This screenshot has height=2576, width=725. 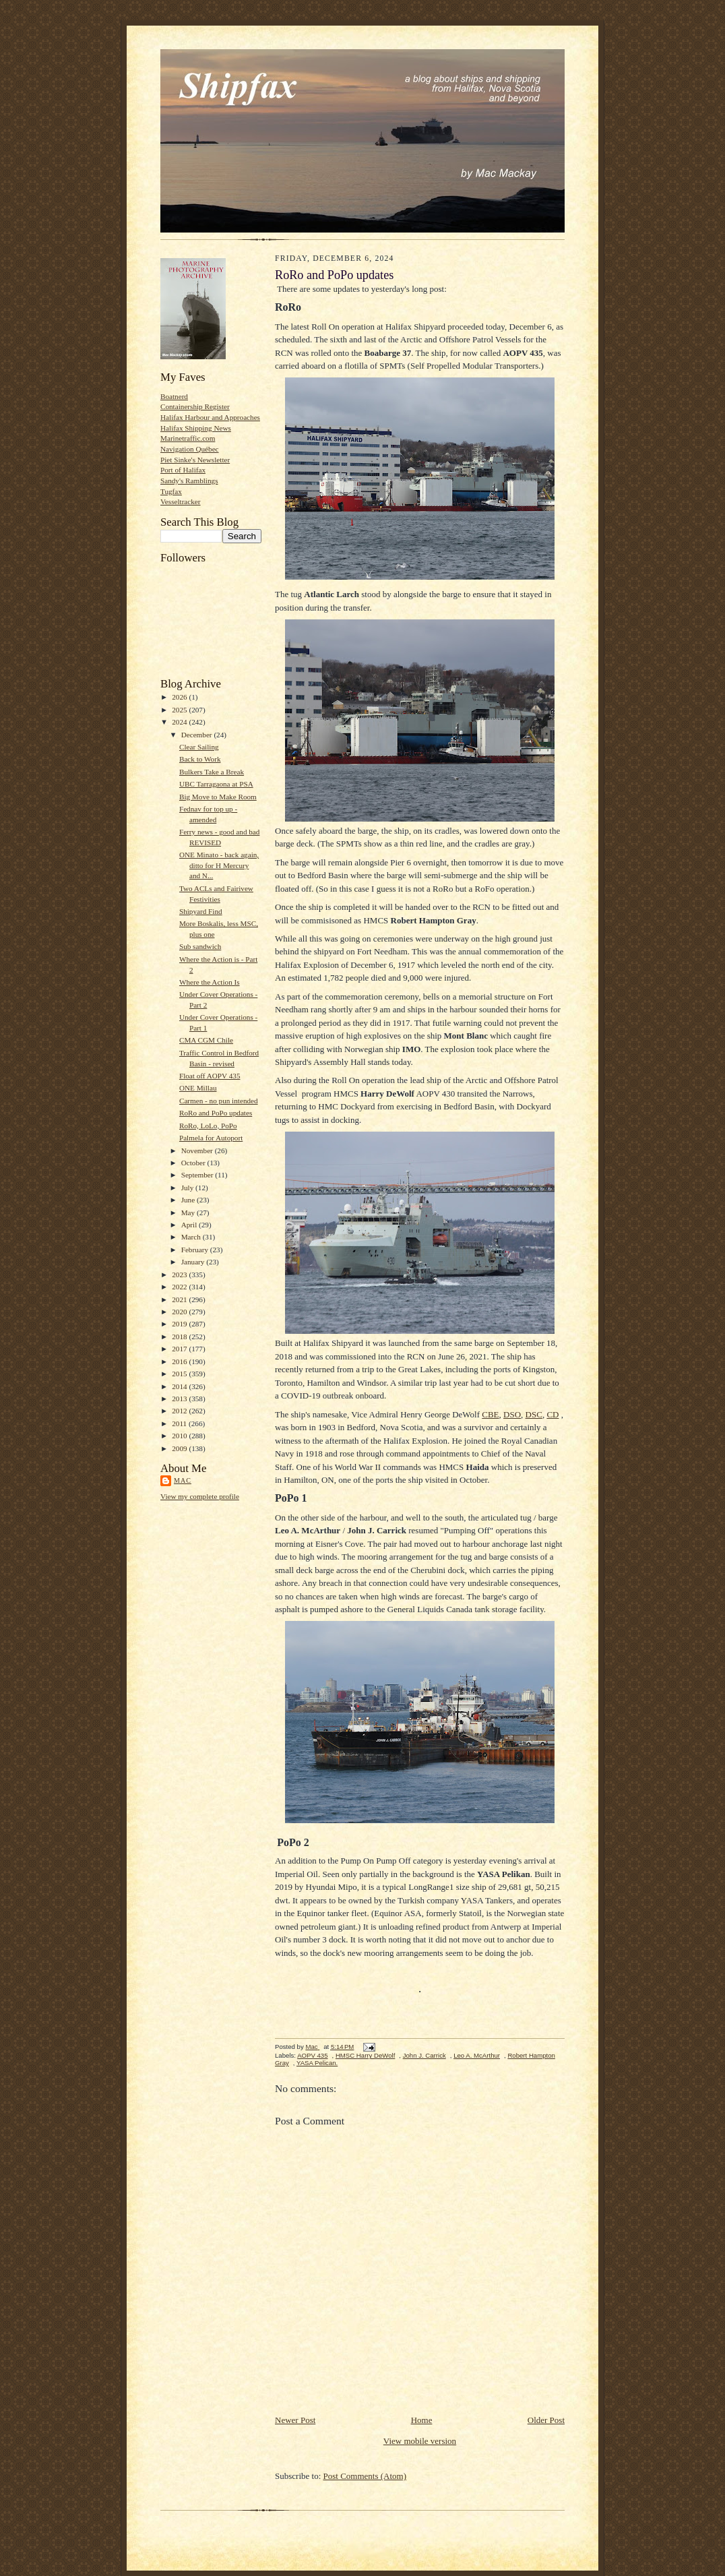 What do you see at coordinates (210, 1076) in the screenshot?
I see `Float off AOPV 435` at bounding box center [210, 1076].